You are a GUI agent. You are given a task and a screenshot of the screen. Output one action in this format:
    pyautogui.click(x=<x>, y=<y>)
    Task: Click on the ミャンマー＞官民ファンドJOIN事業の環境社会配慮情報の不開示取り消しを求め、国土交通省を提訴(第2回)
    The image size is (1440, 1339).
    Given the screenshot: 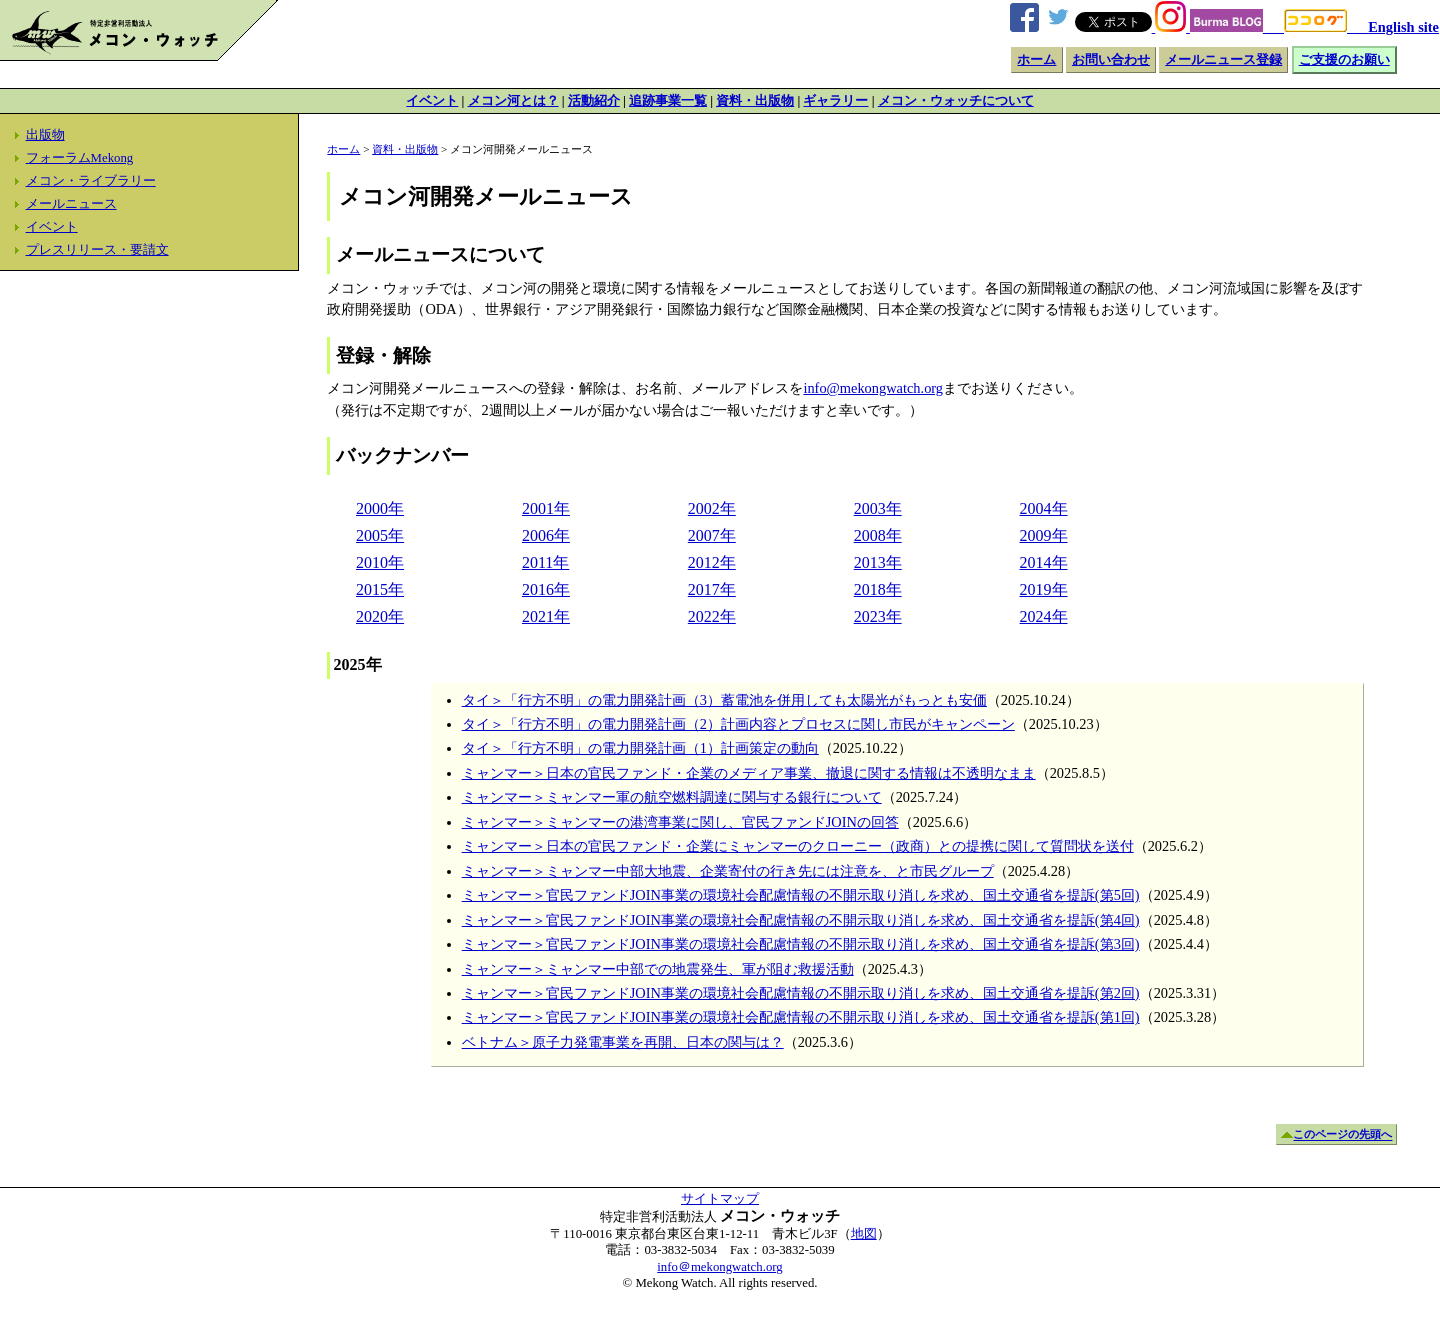 What is the action you would take?
    pyautogui.click(x=801, y=993)
    